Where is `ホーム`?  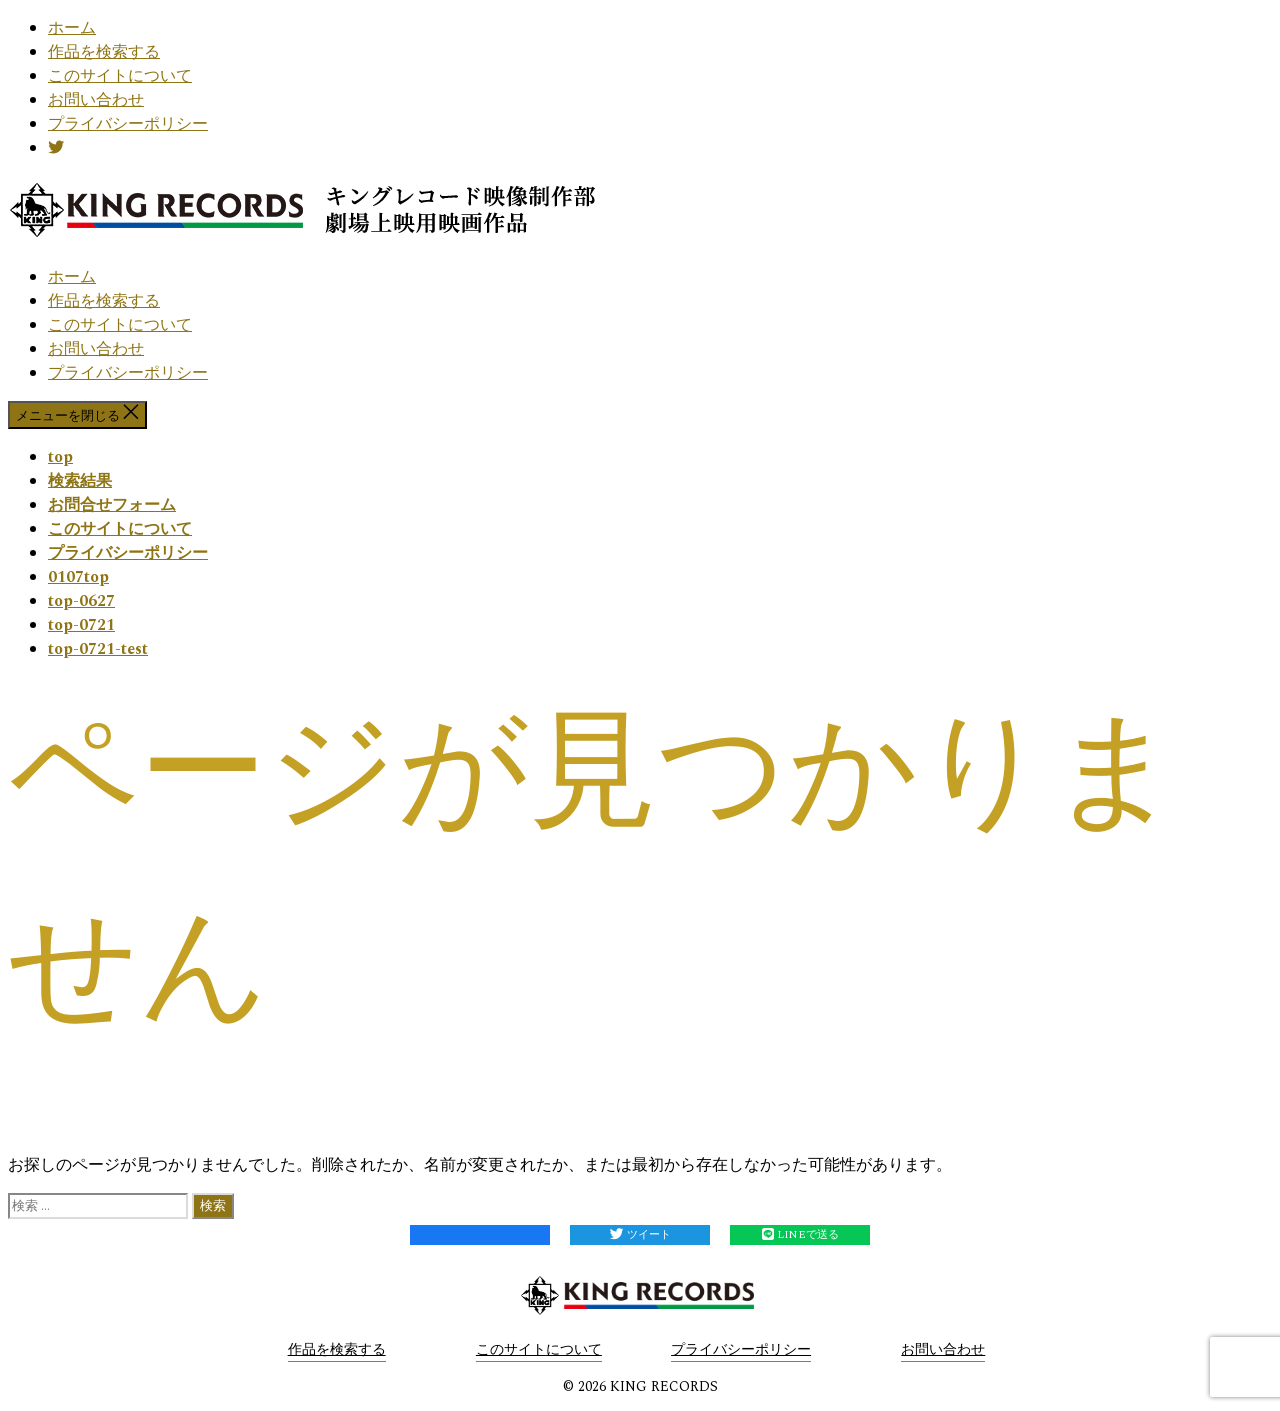 ホーム is located at coordinates (72, 28).